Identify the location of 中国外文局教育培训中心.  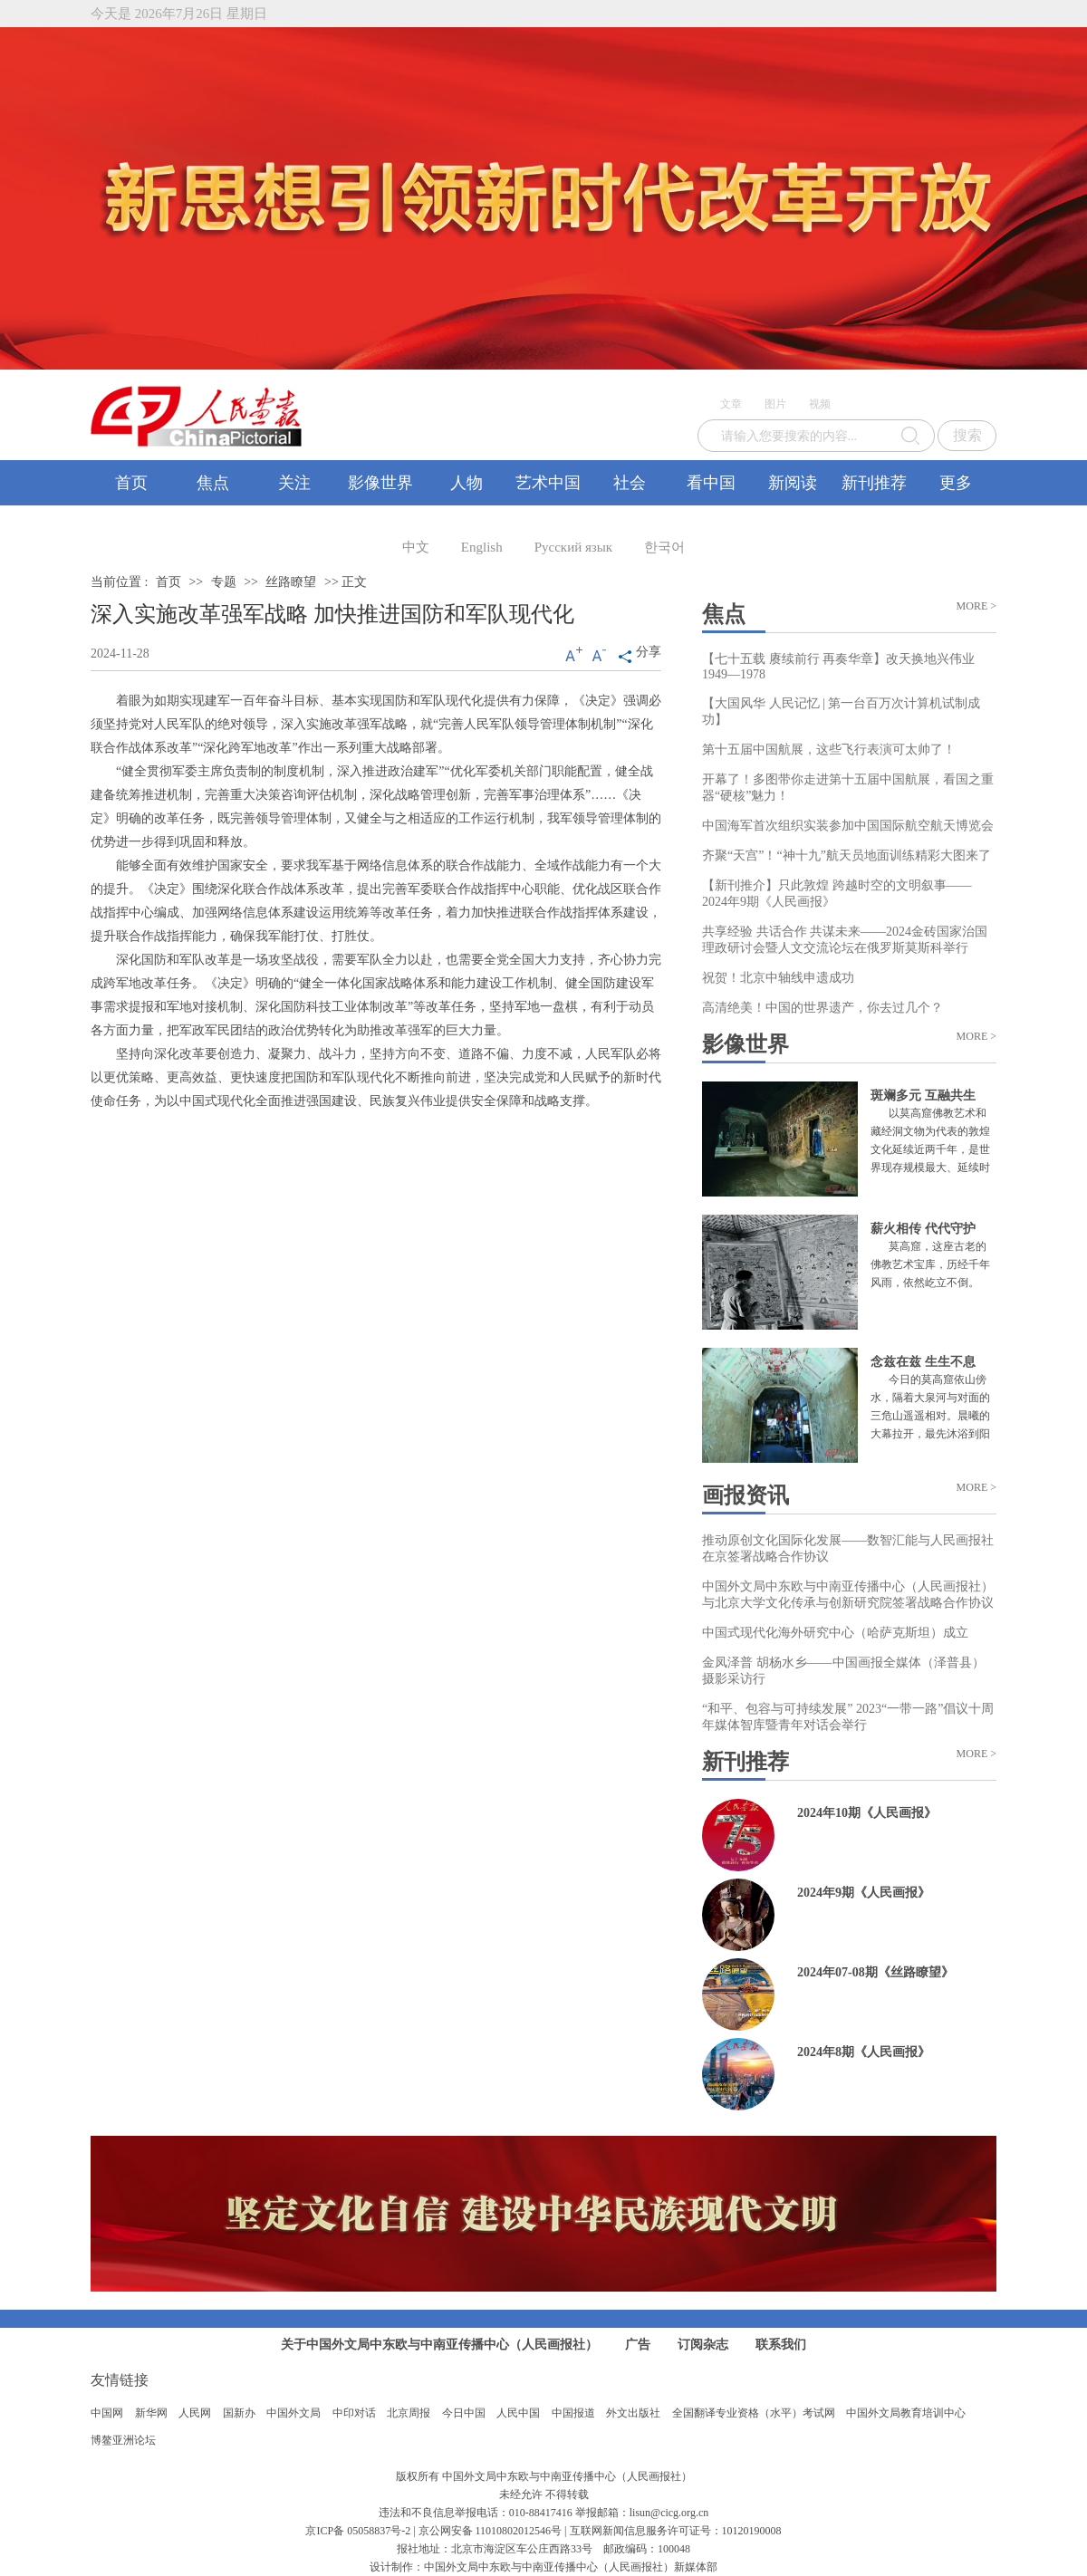
(906, 2413).